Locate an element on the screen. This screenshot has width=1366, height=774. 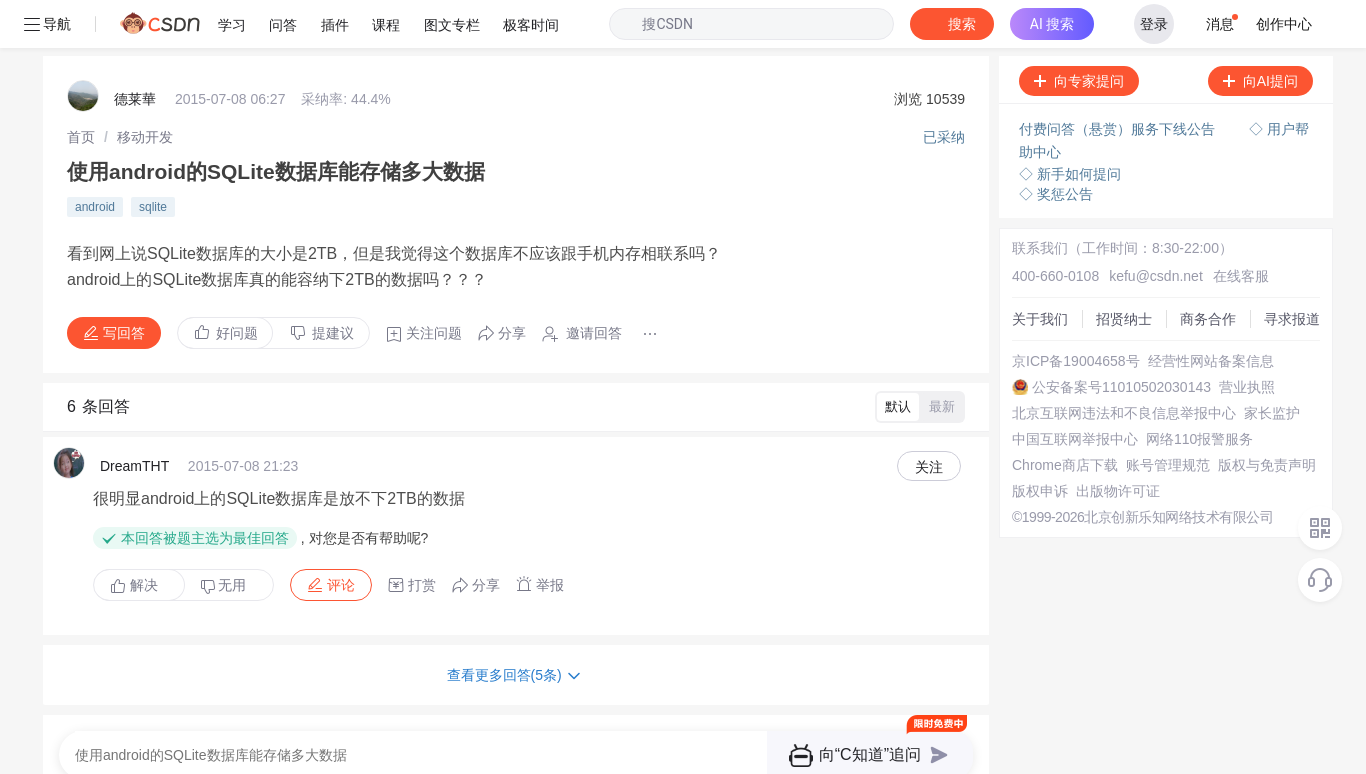
向AI提问 is located at coordinates (1253, 33).